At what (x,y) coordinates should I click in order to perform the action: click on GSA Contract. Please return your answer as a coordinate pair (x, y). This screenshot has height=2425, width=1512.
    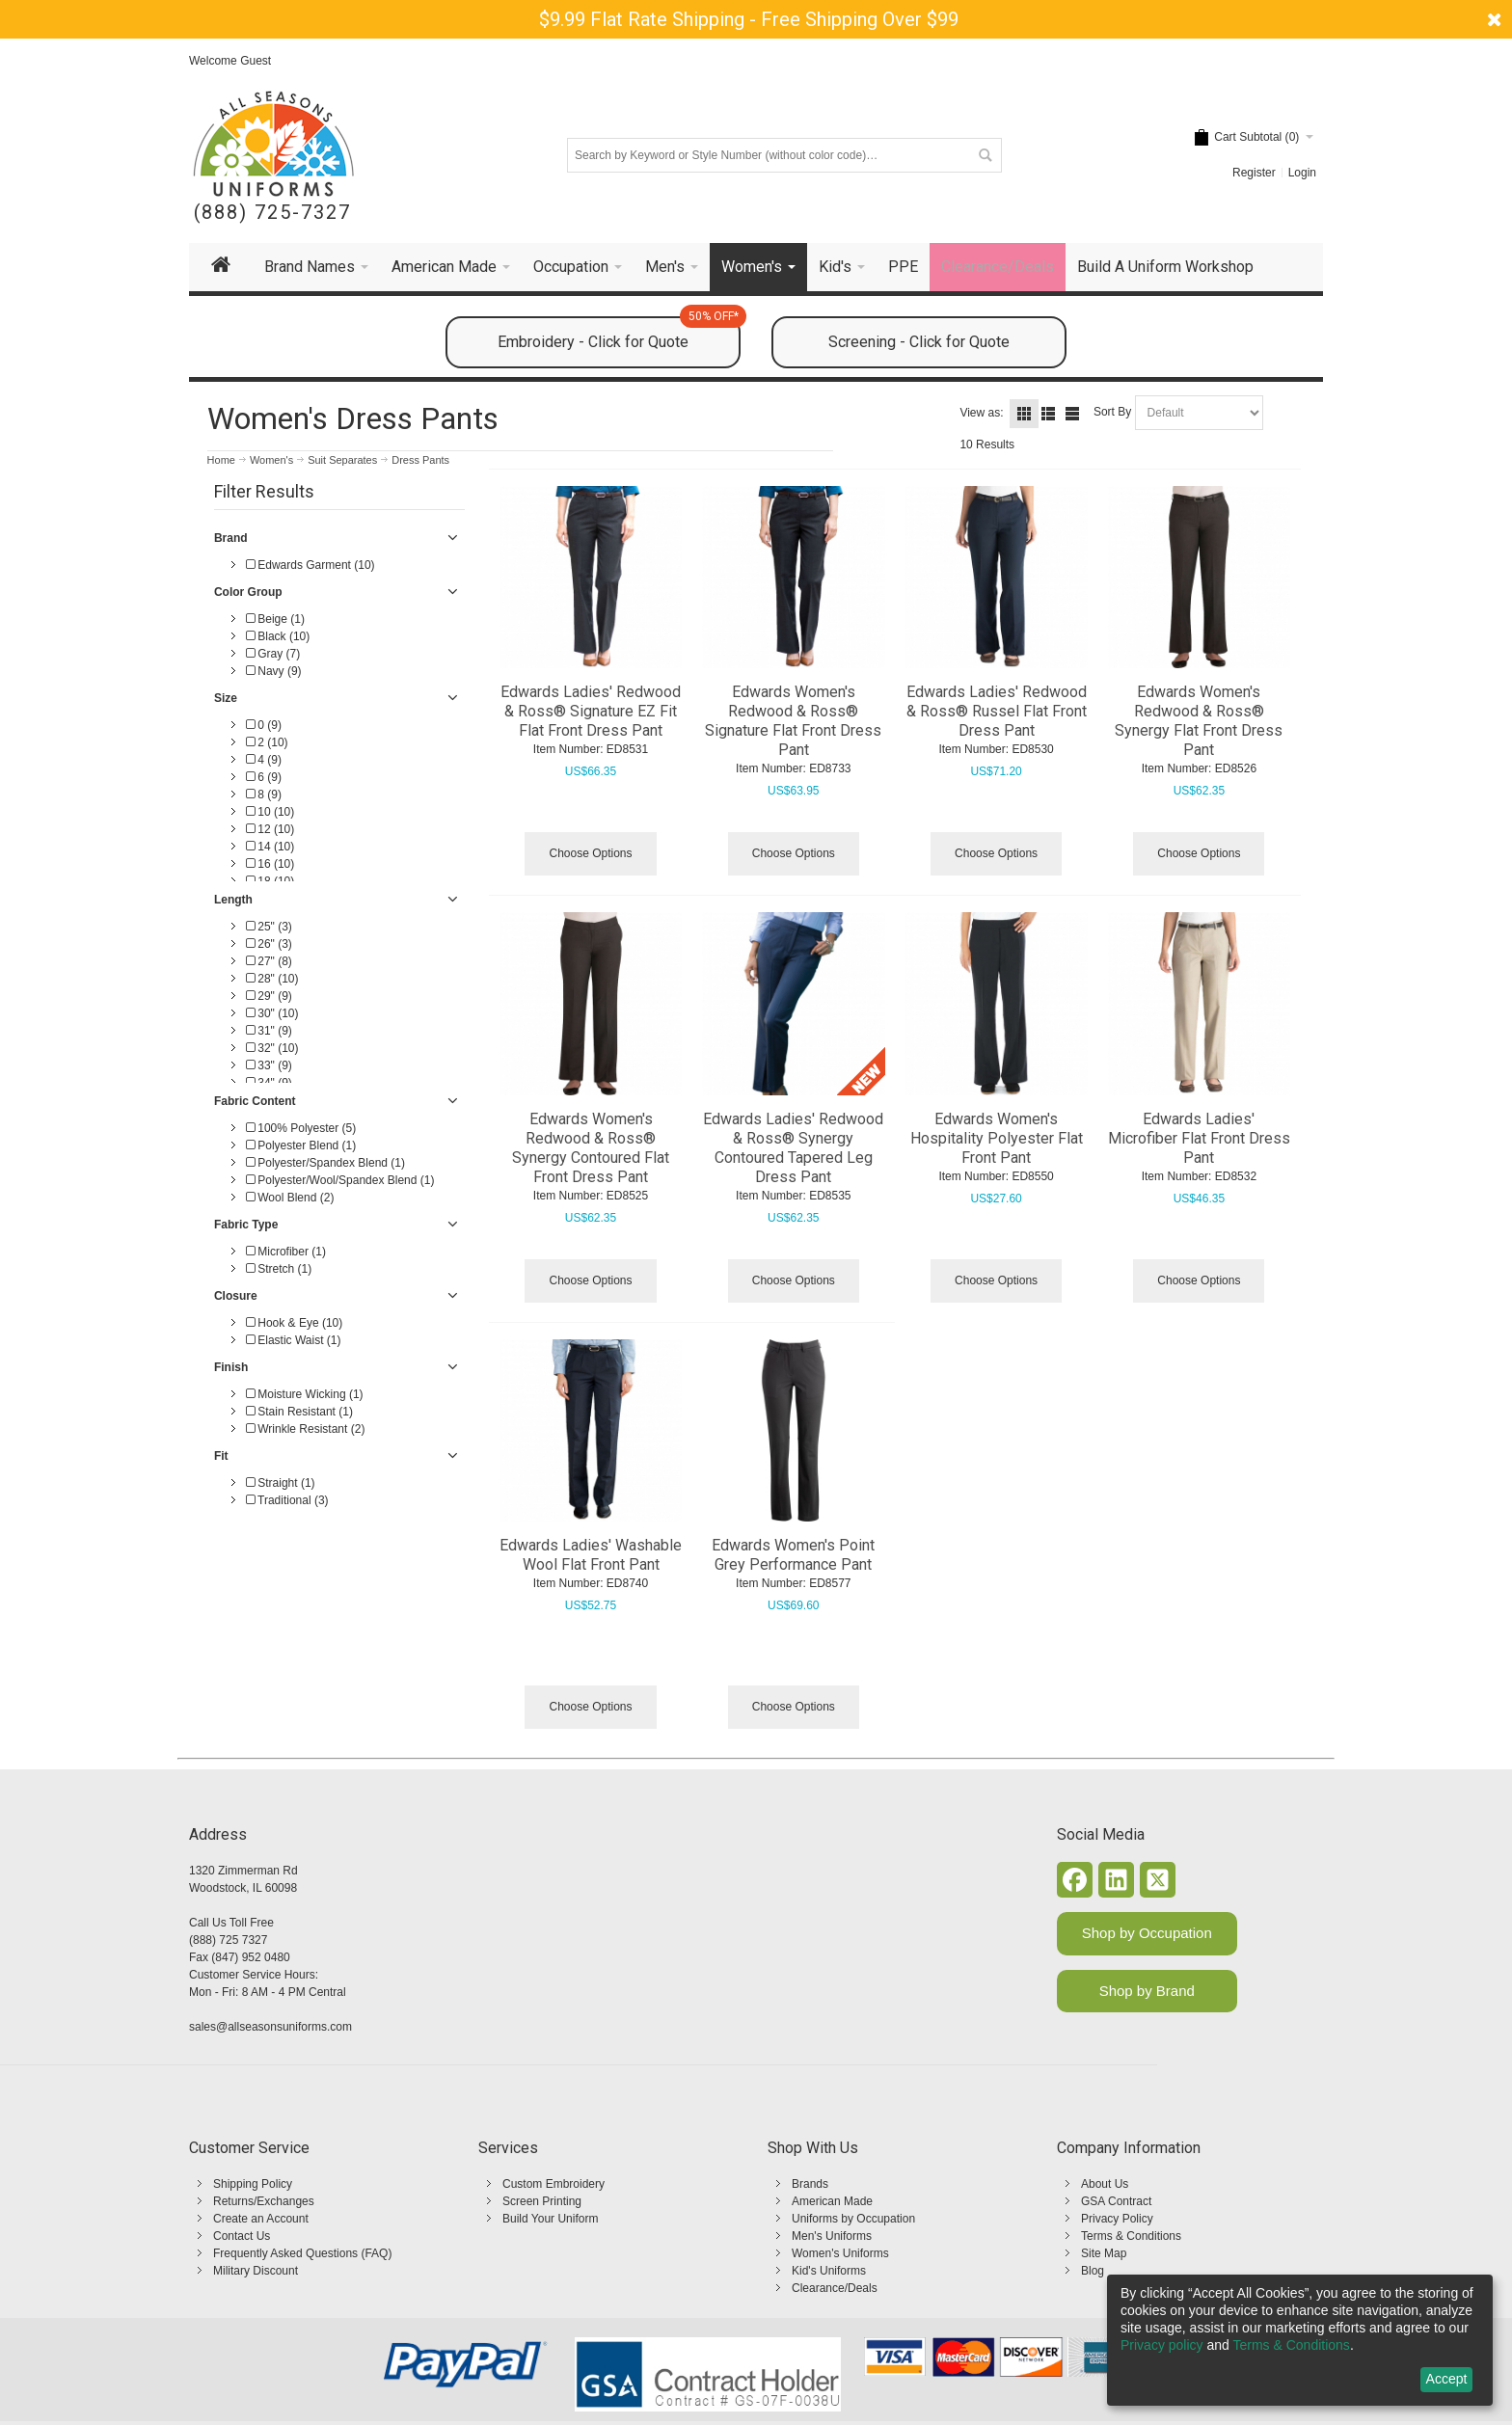
    Looking at the image, I should click on (1116, 2201).